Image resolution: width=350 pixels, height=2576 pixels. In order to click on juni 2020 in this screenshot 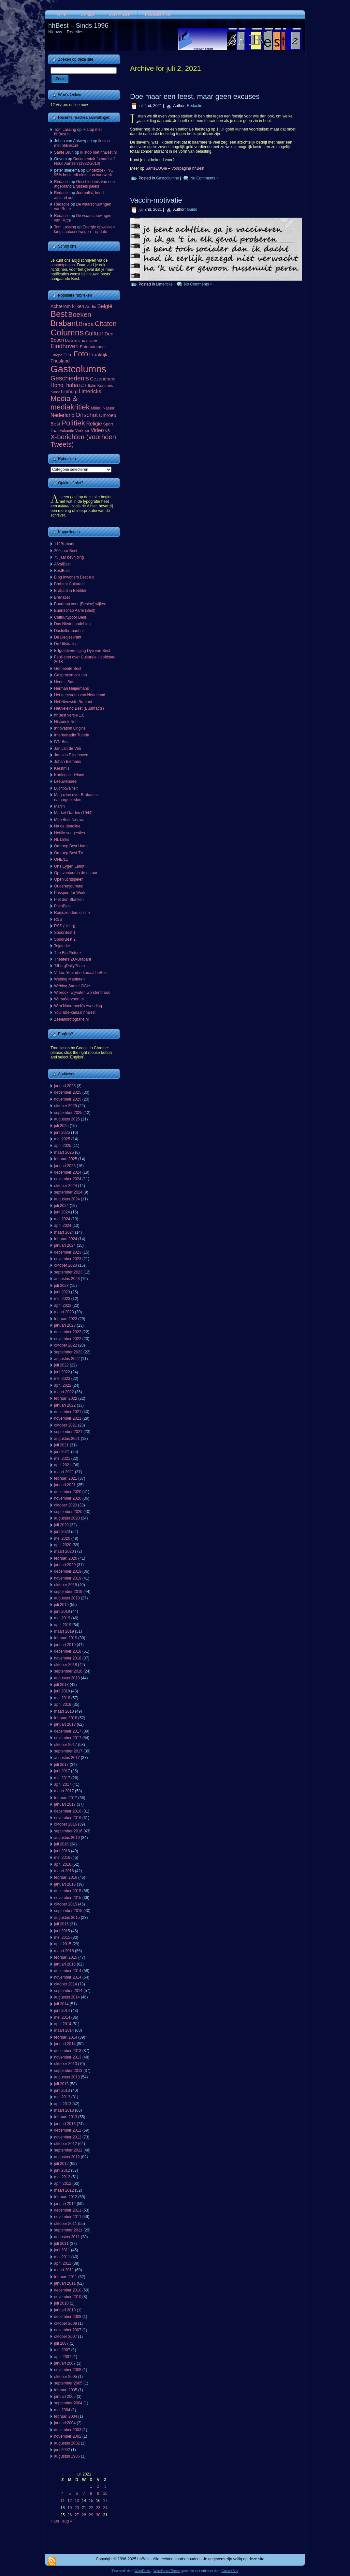, I will do `click(62, 1531)`.